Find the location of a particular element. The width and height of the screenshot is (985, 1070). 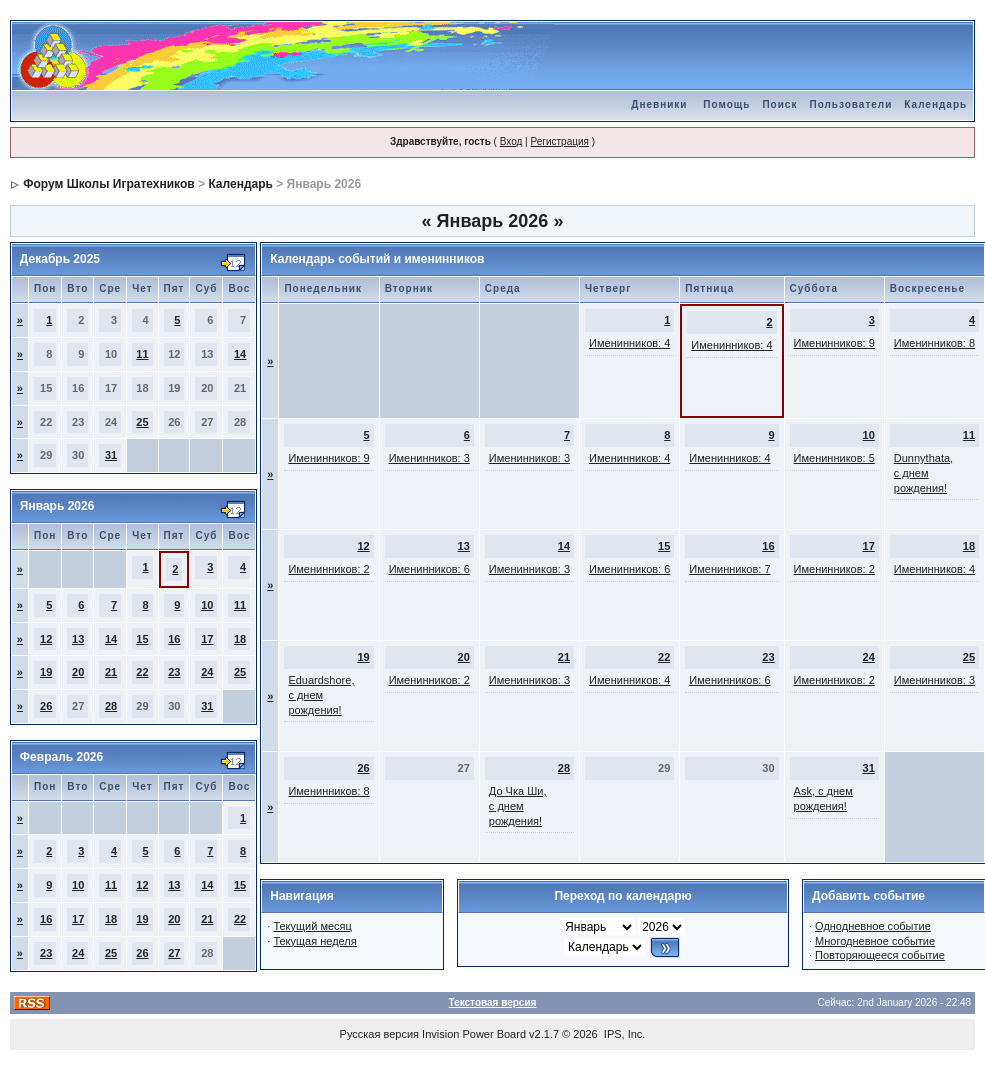

11 is located at coordinates (142, 354).